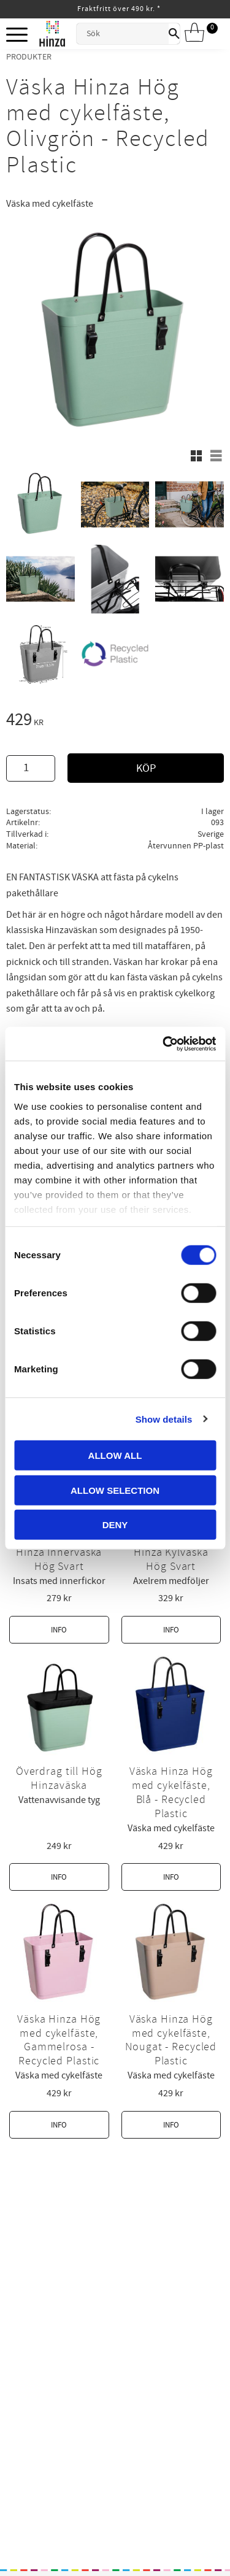 This screenshot has width=230, height=2576. What do you see at coordinates (174, 33) in the screenshot?
I see `[Sök]` at bounding box center [174, 33].